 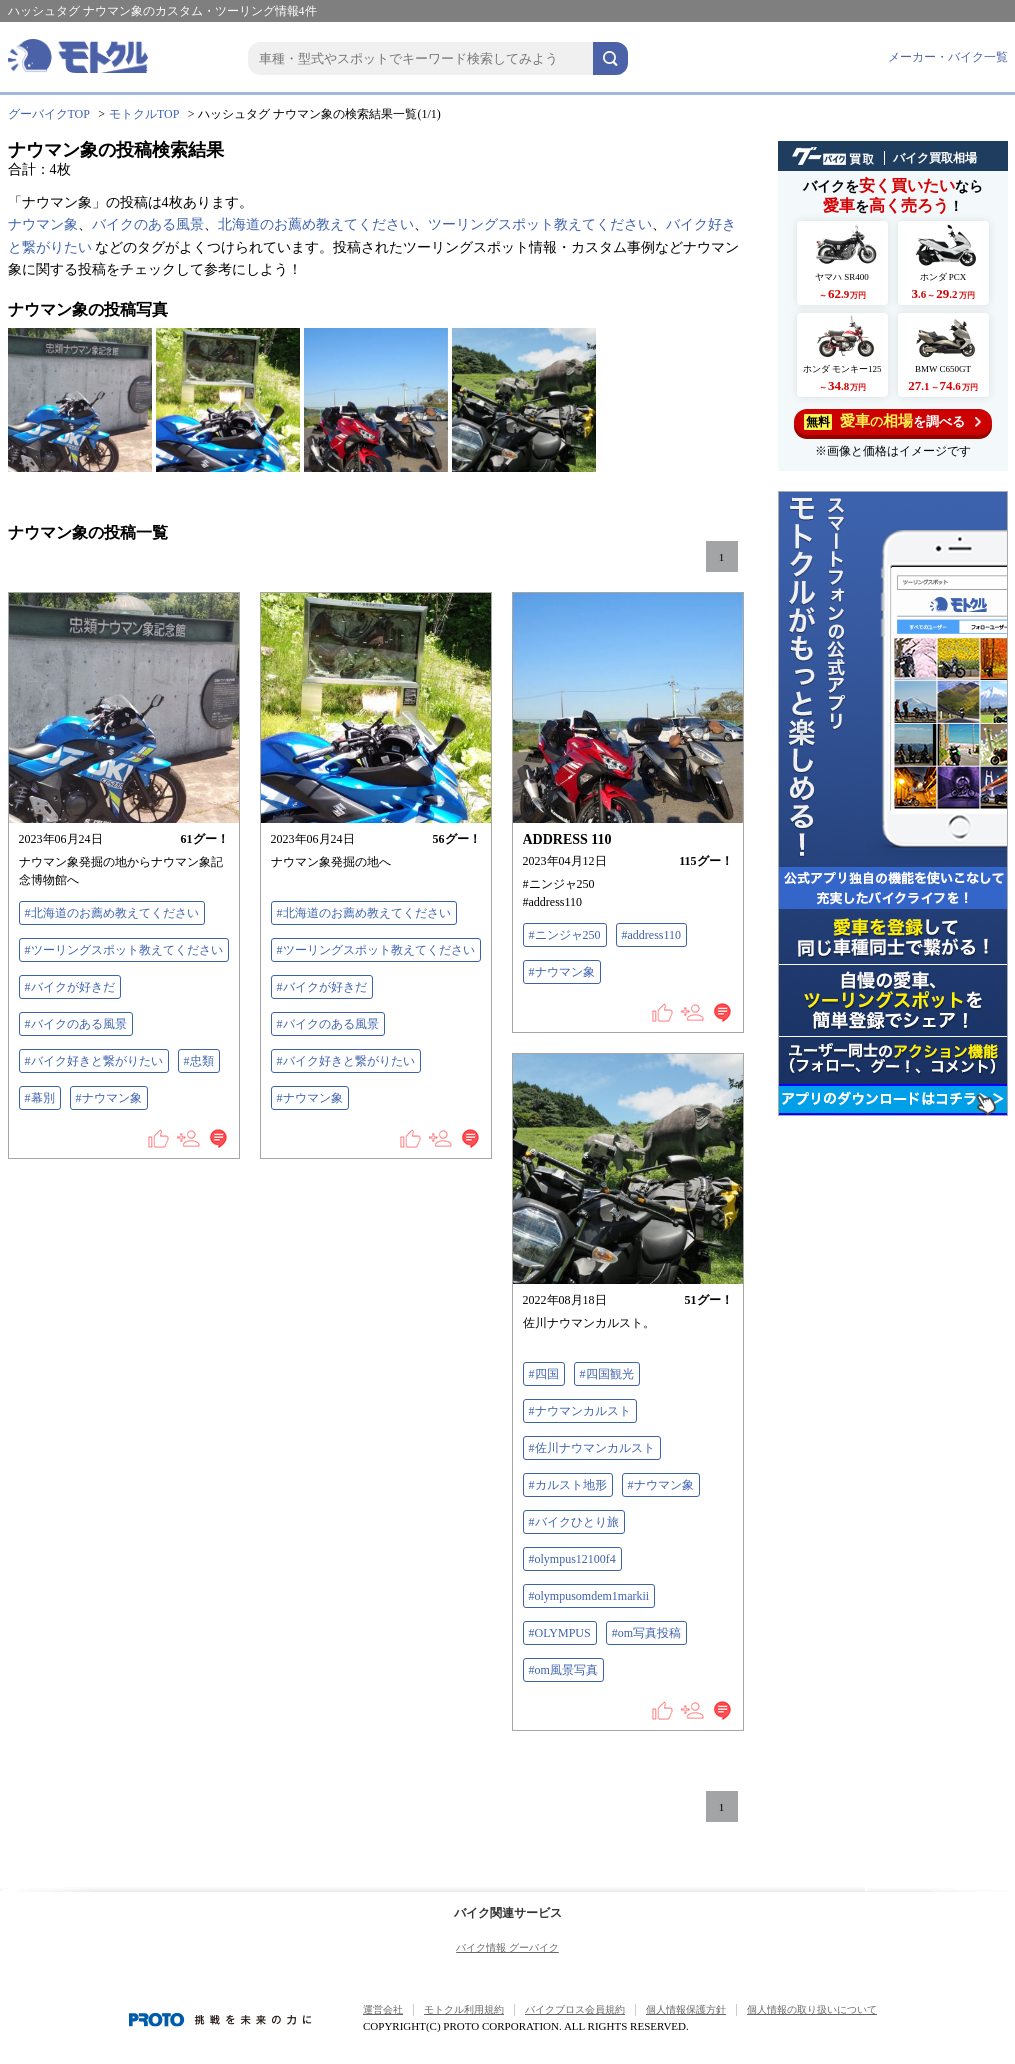 What do you see at coordinates (112, 913) in the screenshot?
I see `#北海道のお薦め教えてください` at bounding box center [112, 913].